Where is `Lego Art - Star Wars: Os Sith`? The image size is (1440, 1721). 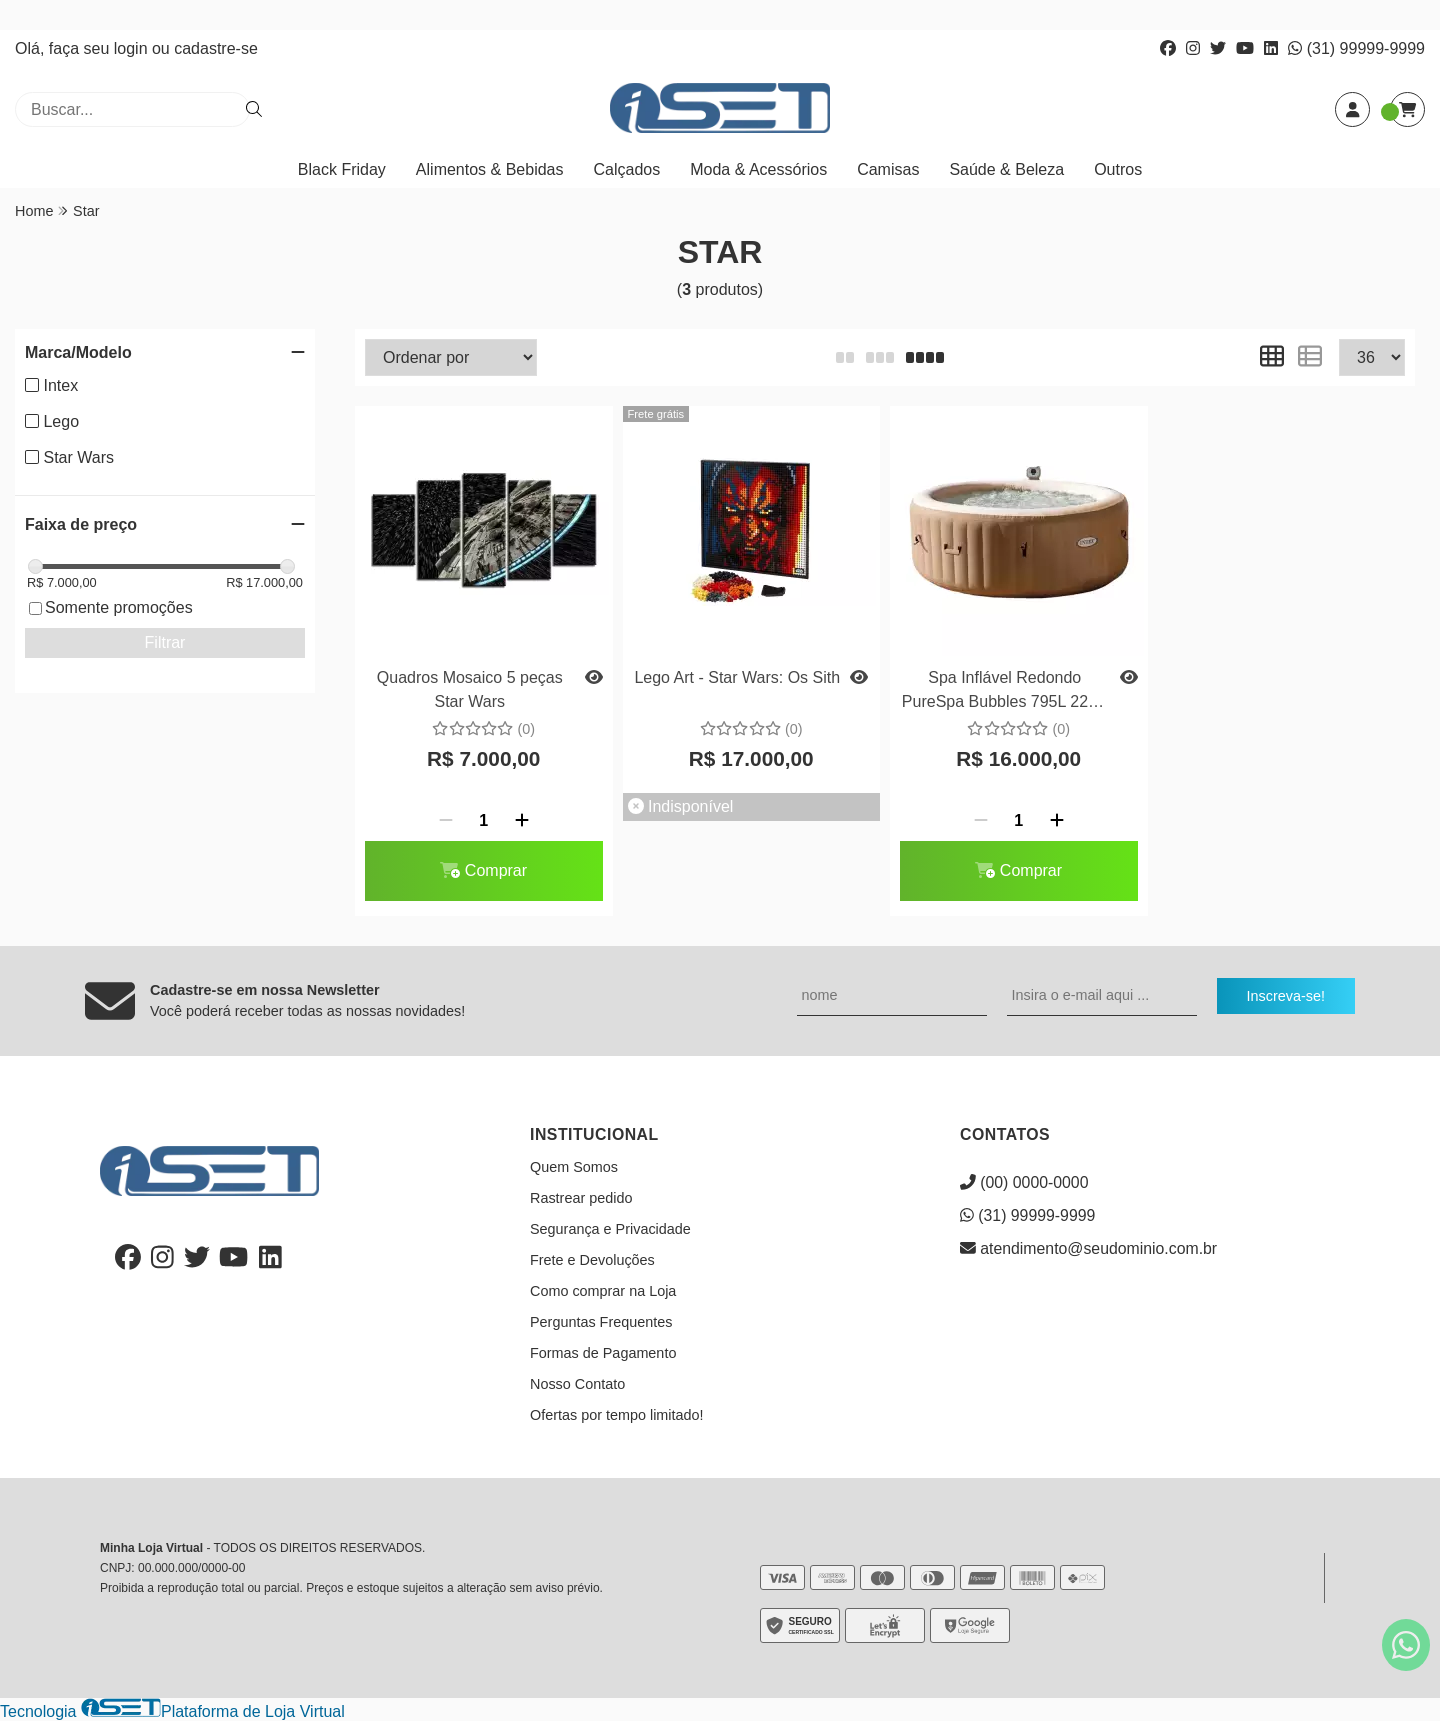
Lego Art - Star Wars: Os Sith is located at coordinates (737, 677).